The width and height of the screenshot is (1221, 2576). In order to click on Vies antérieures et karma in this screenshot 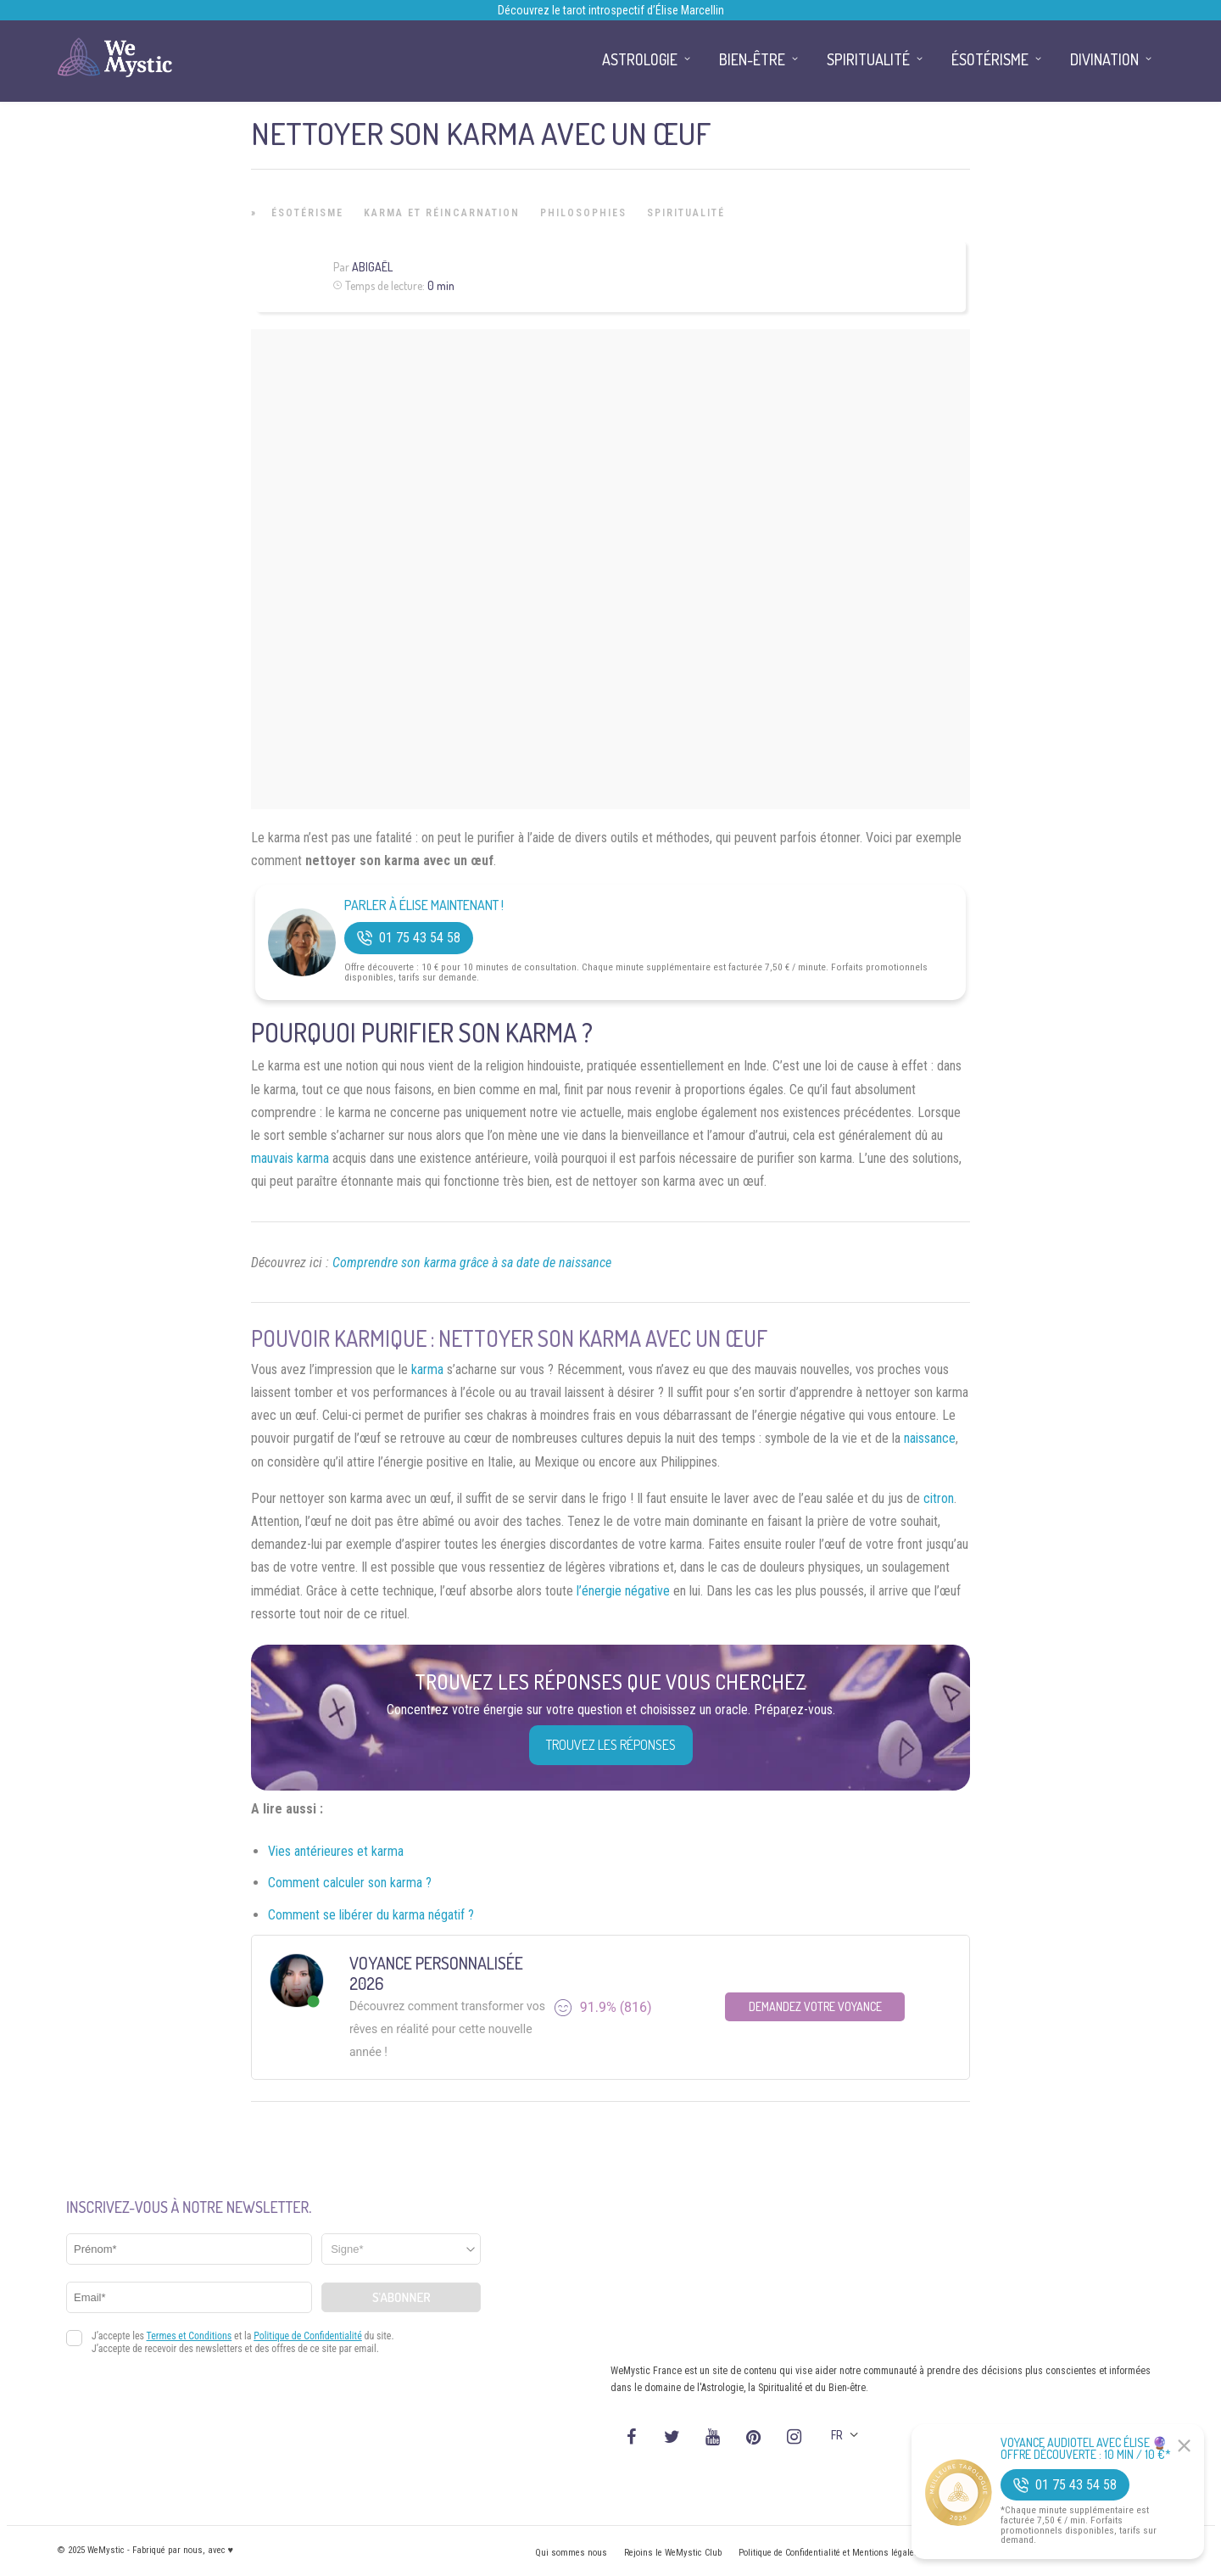, I will do `click(336, 1851)`.